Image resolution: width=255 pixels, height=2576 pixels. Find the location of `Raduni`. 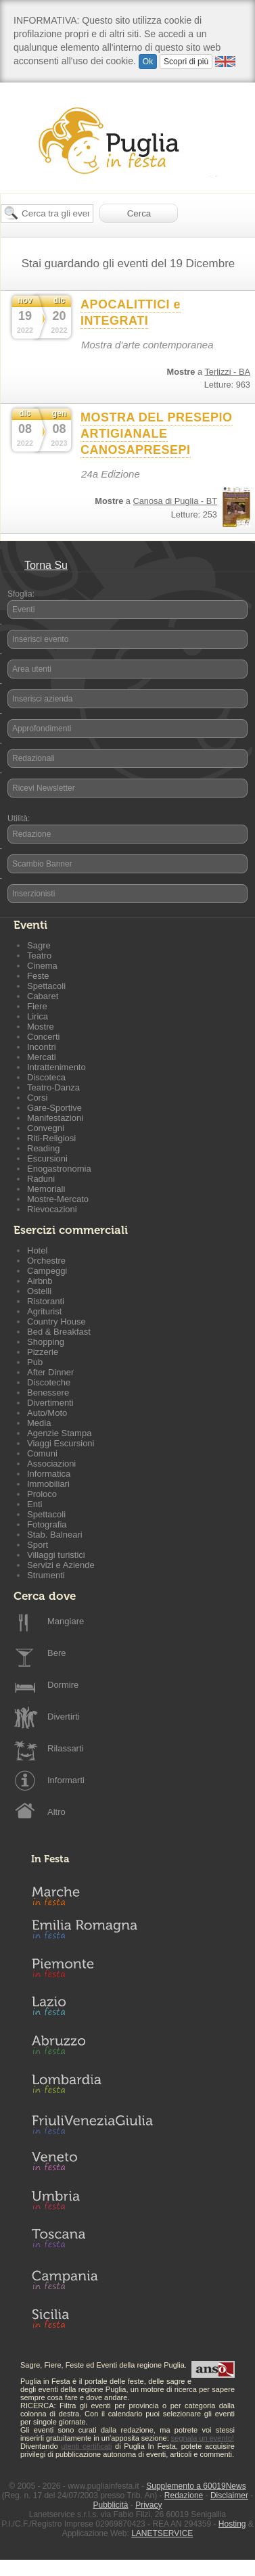

Raduni is located at coordinates (41, 1179).